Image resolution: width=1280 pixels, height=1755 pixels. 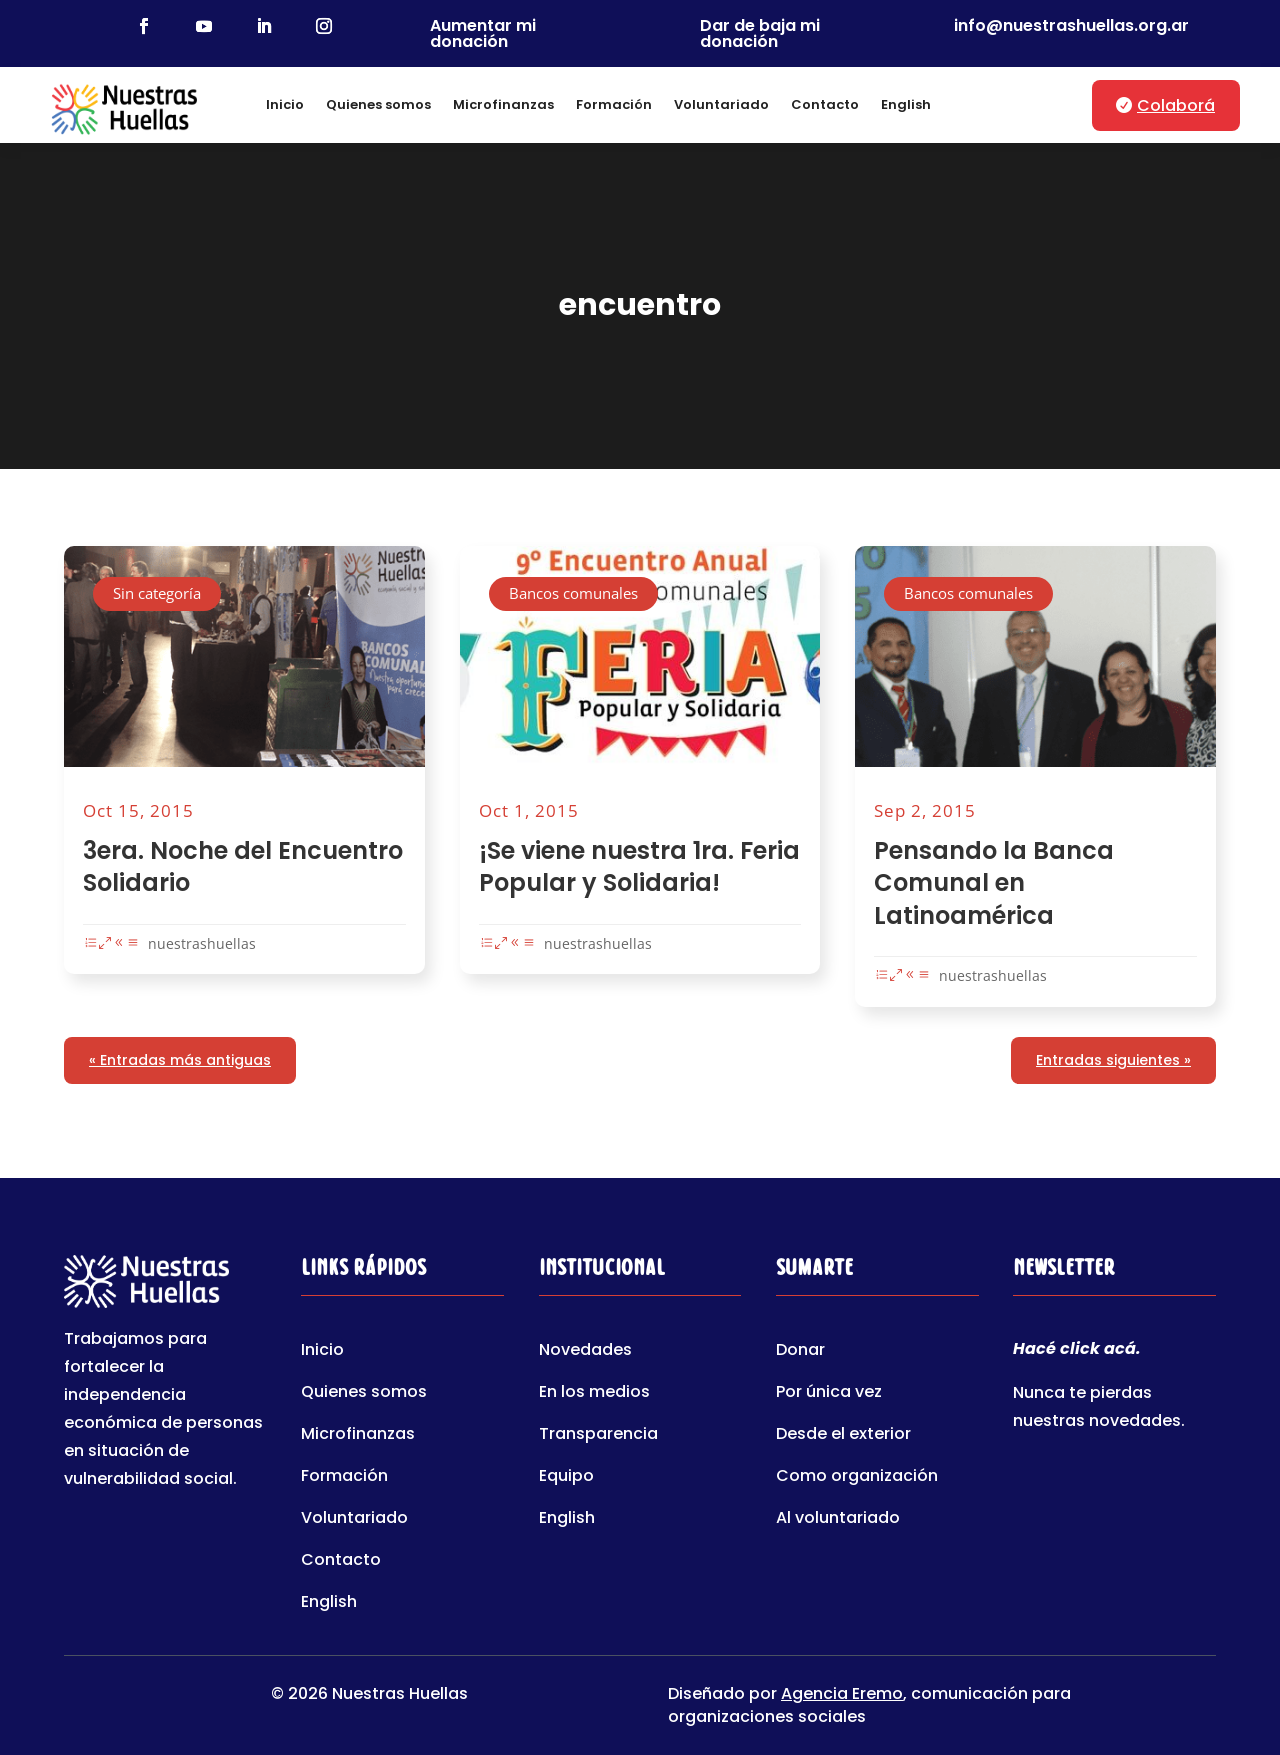 What do you see at coordinates (144, 26) in the screenshot?
I see `[link]` at bounding box center [144, 26].